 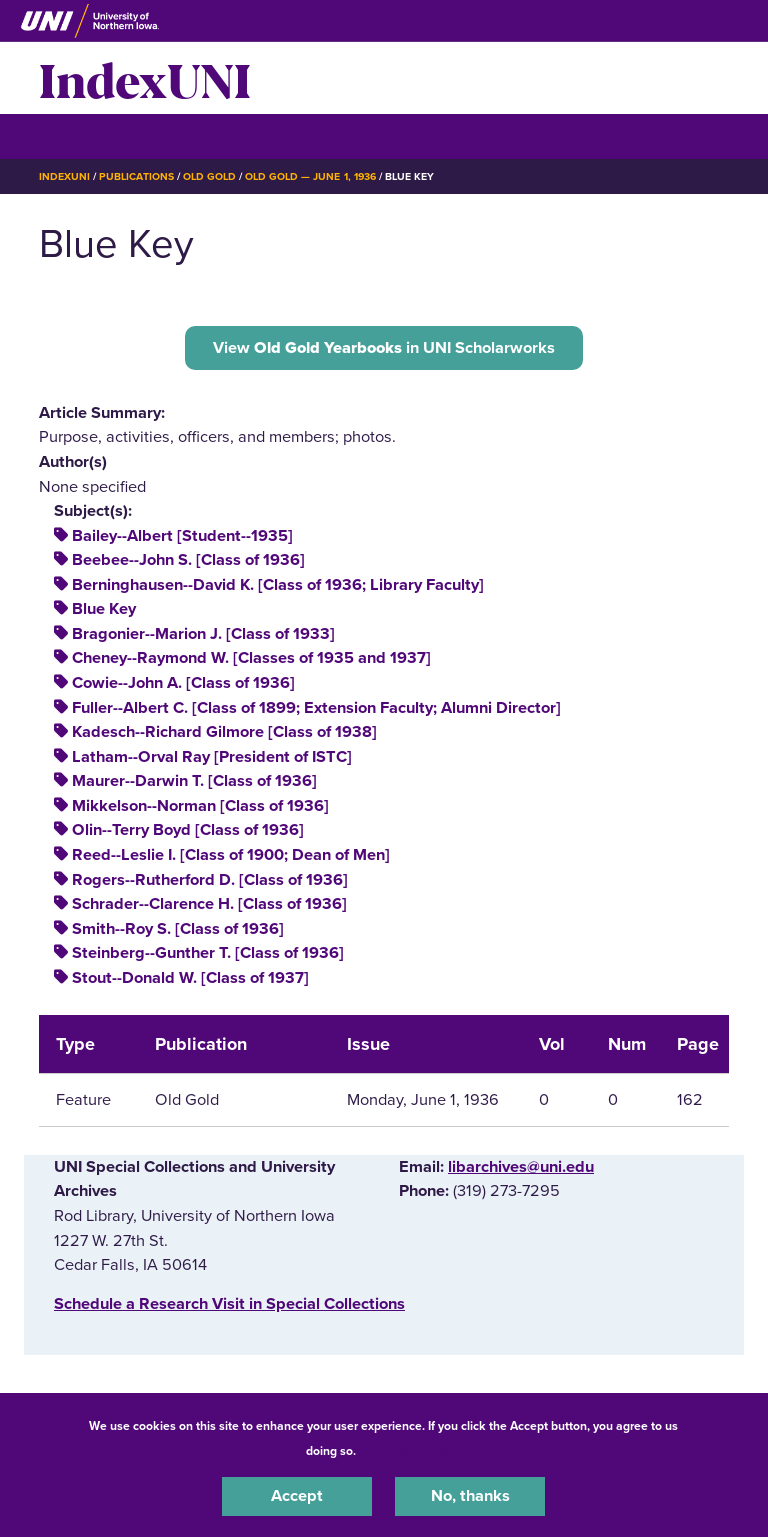 What do you see at coordinates (412, 1451) in the screenshot?
I see `UNI Privacy Policy` at bounding box center [412, 1451].